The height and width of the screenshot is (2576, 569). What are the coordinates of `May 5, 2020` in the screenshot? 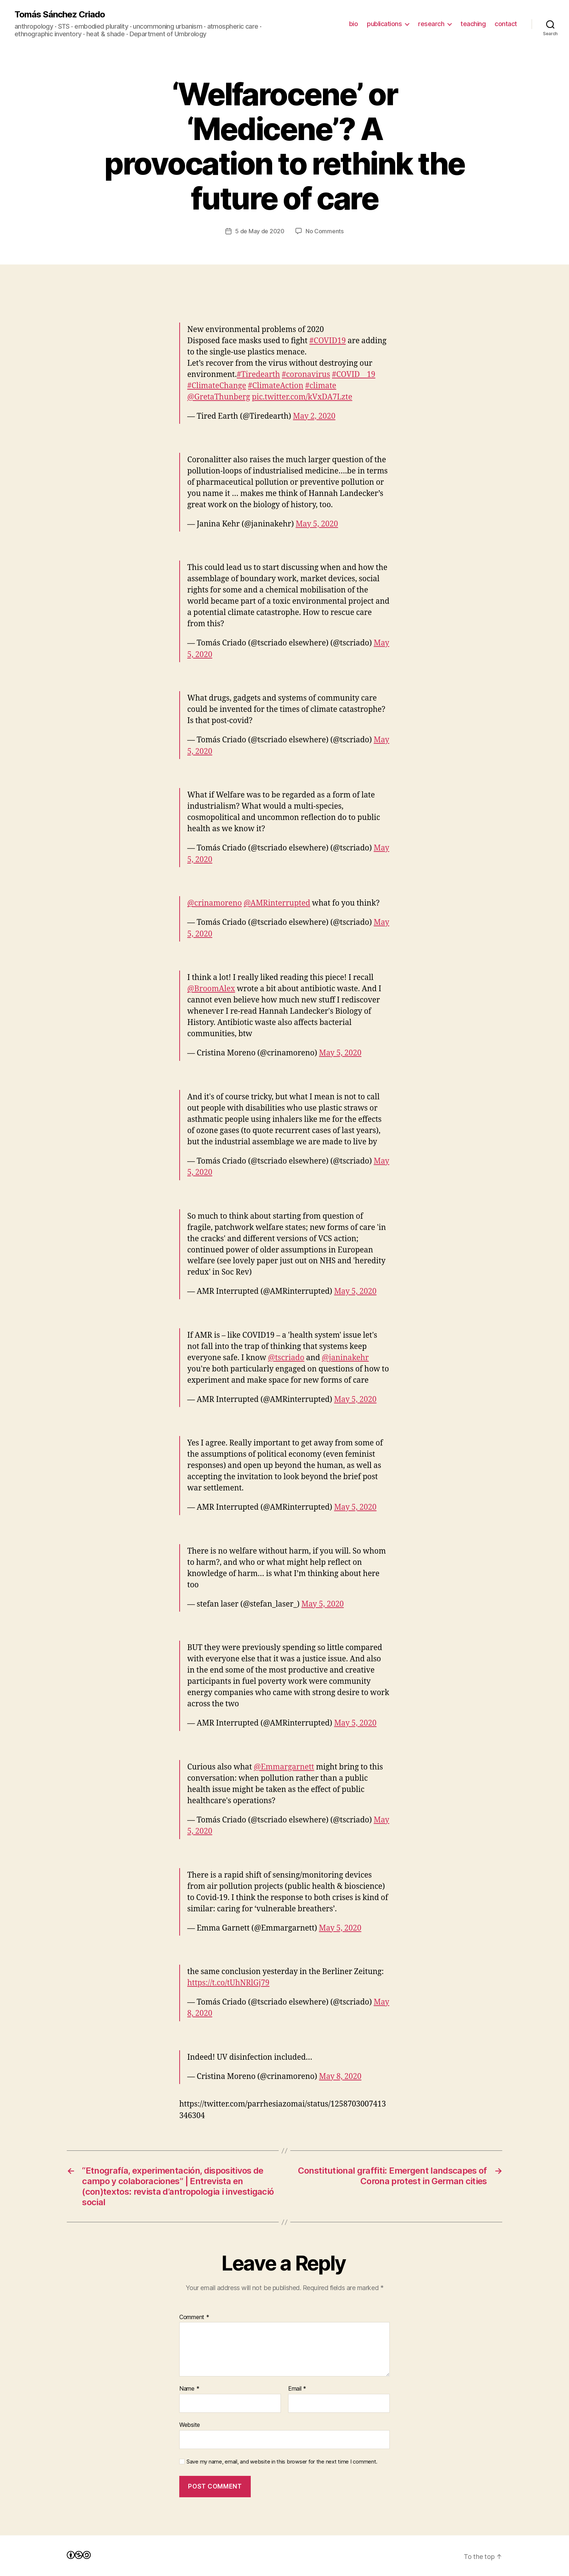 It's located at (317, 524).